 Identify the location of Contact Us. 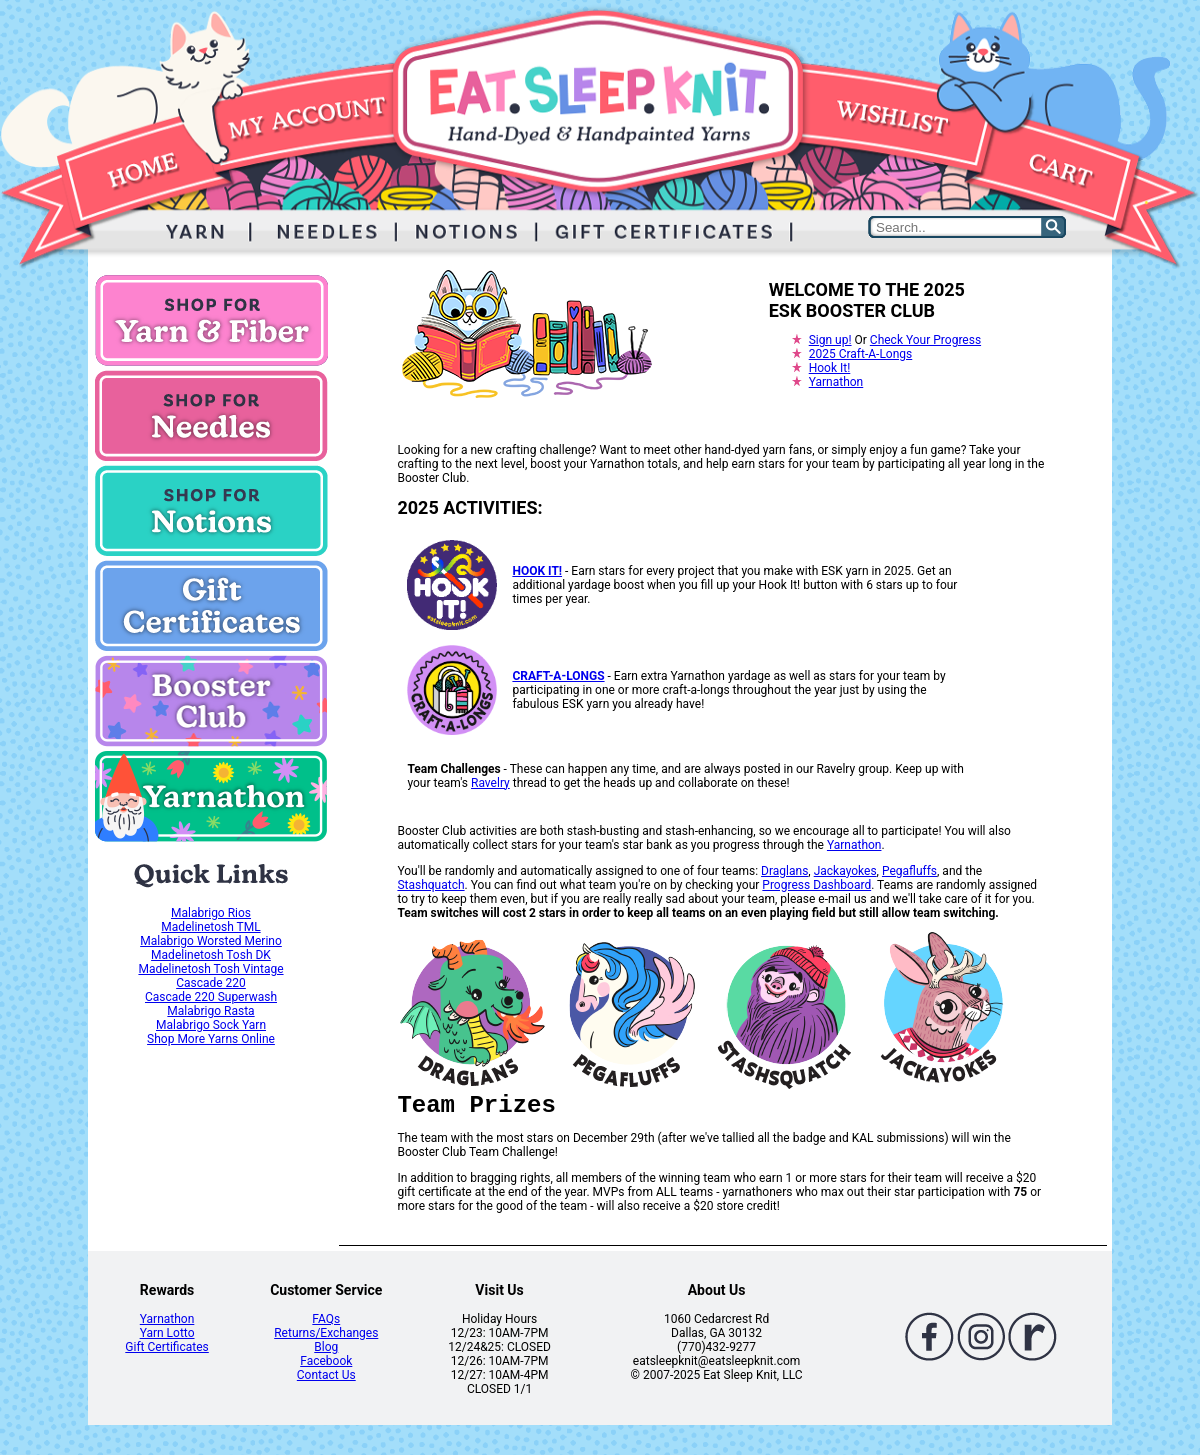
(326, 1375).